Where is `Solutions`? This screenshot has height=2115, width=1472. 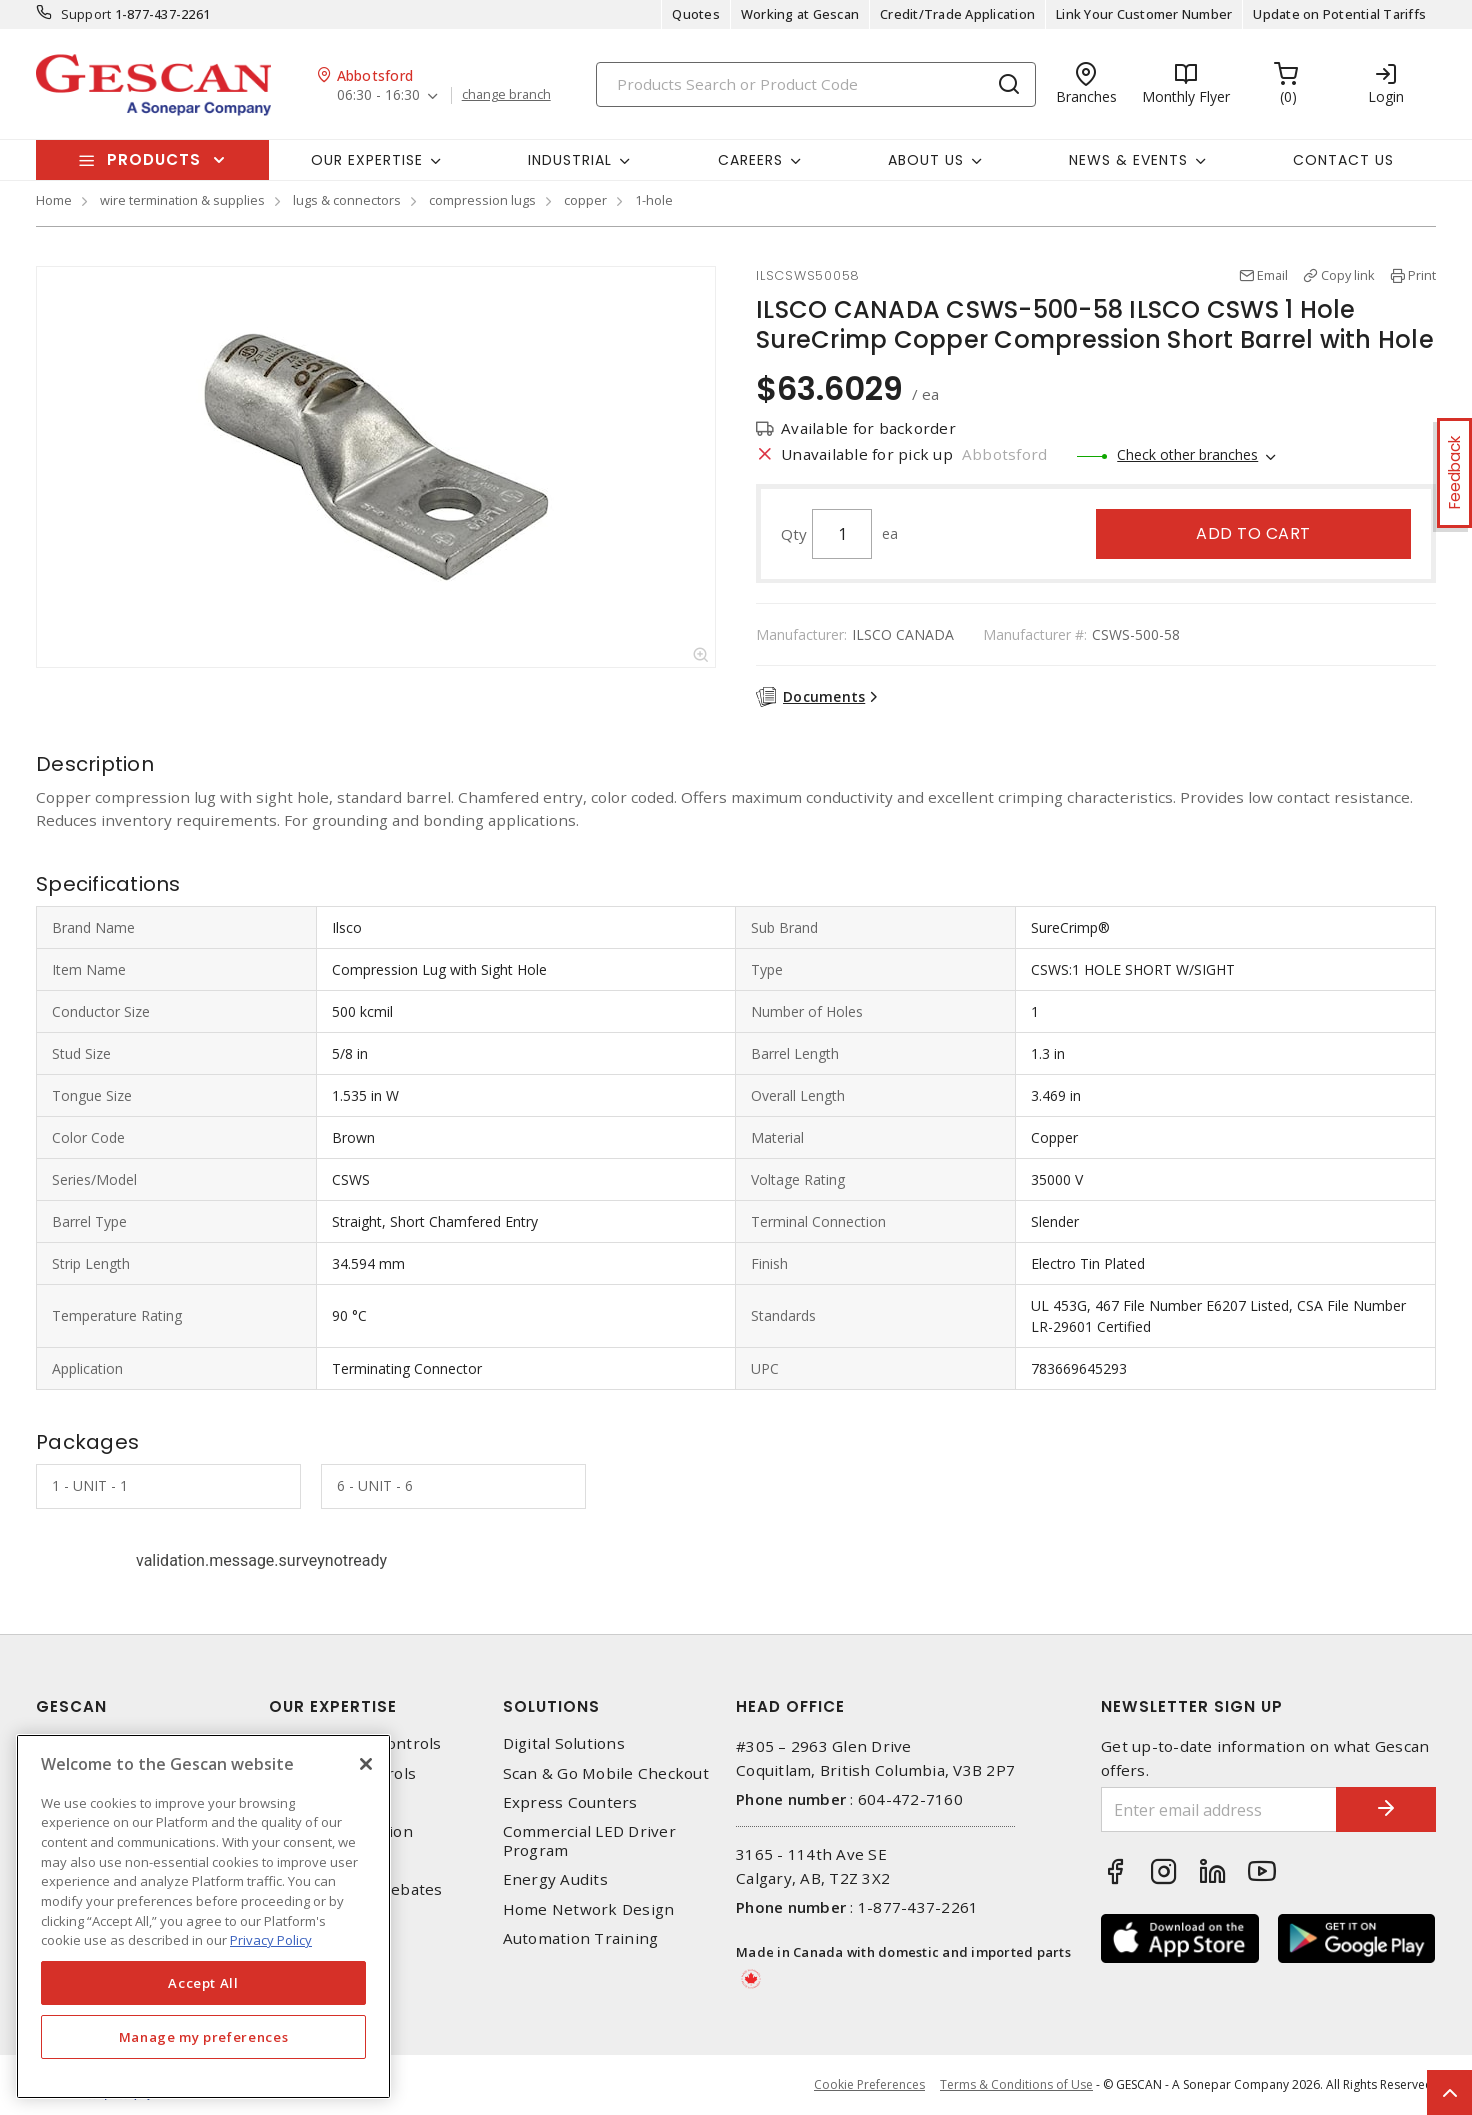 Solutions is located at coordinates (551, 1706).